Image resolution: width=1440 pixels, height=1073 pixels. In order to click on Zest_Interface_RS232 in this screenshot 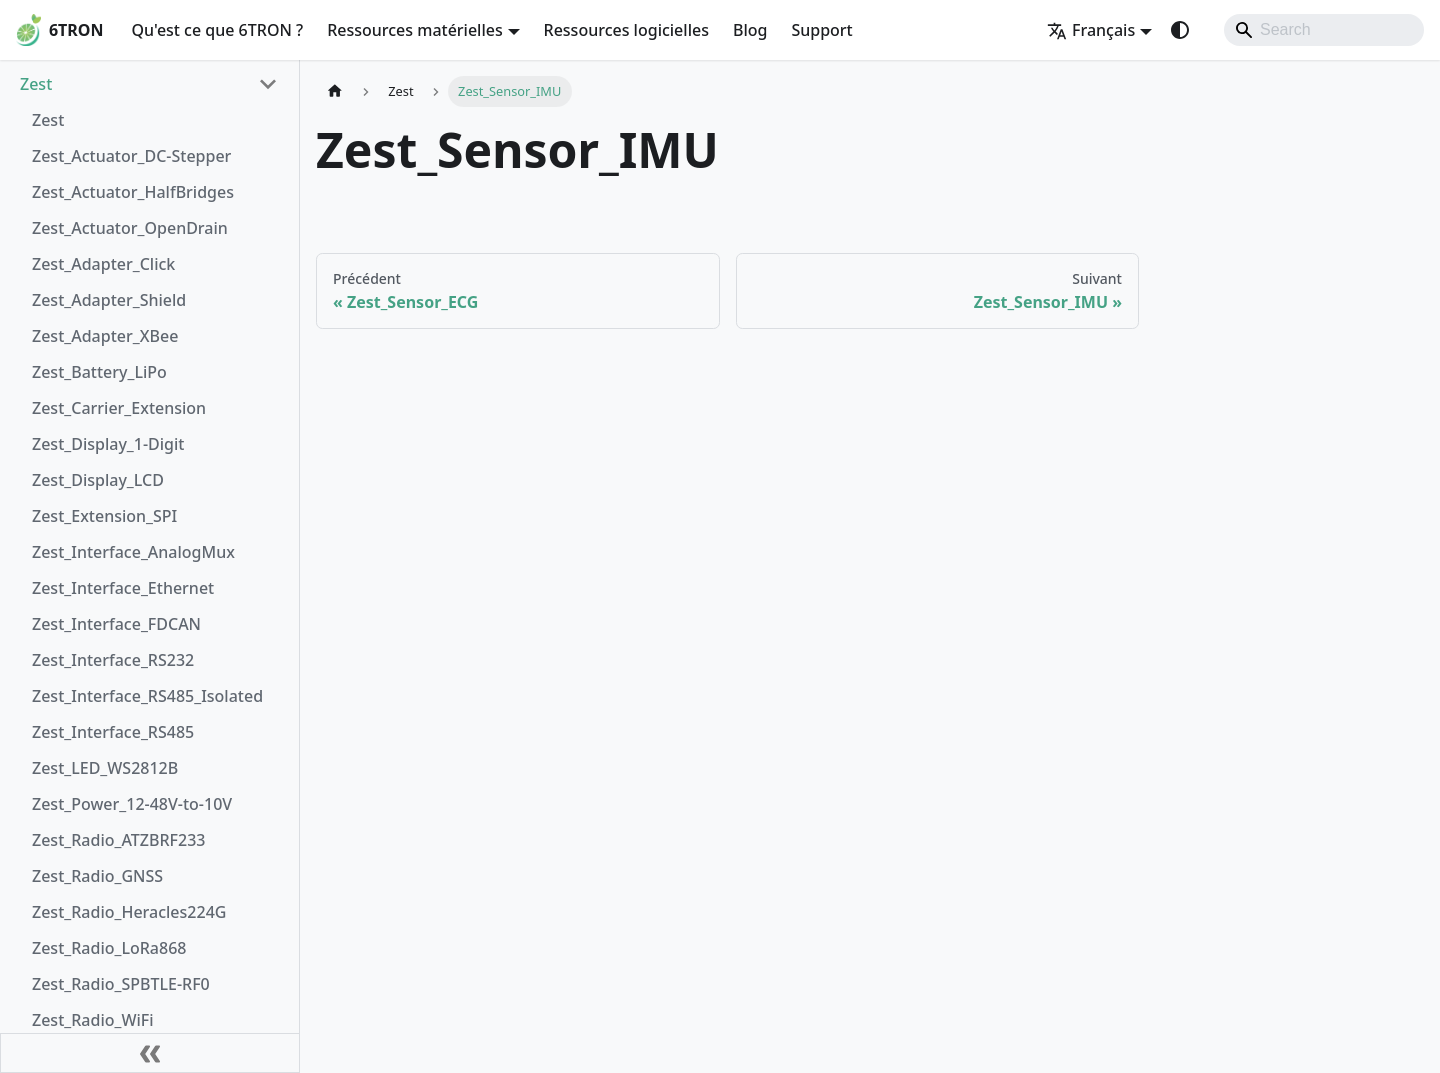, I will do `click(113, 660)`.